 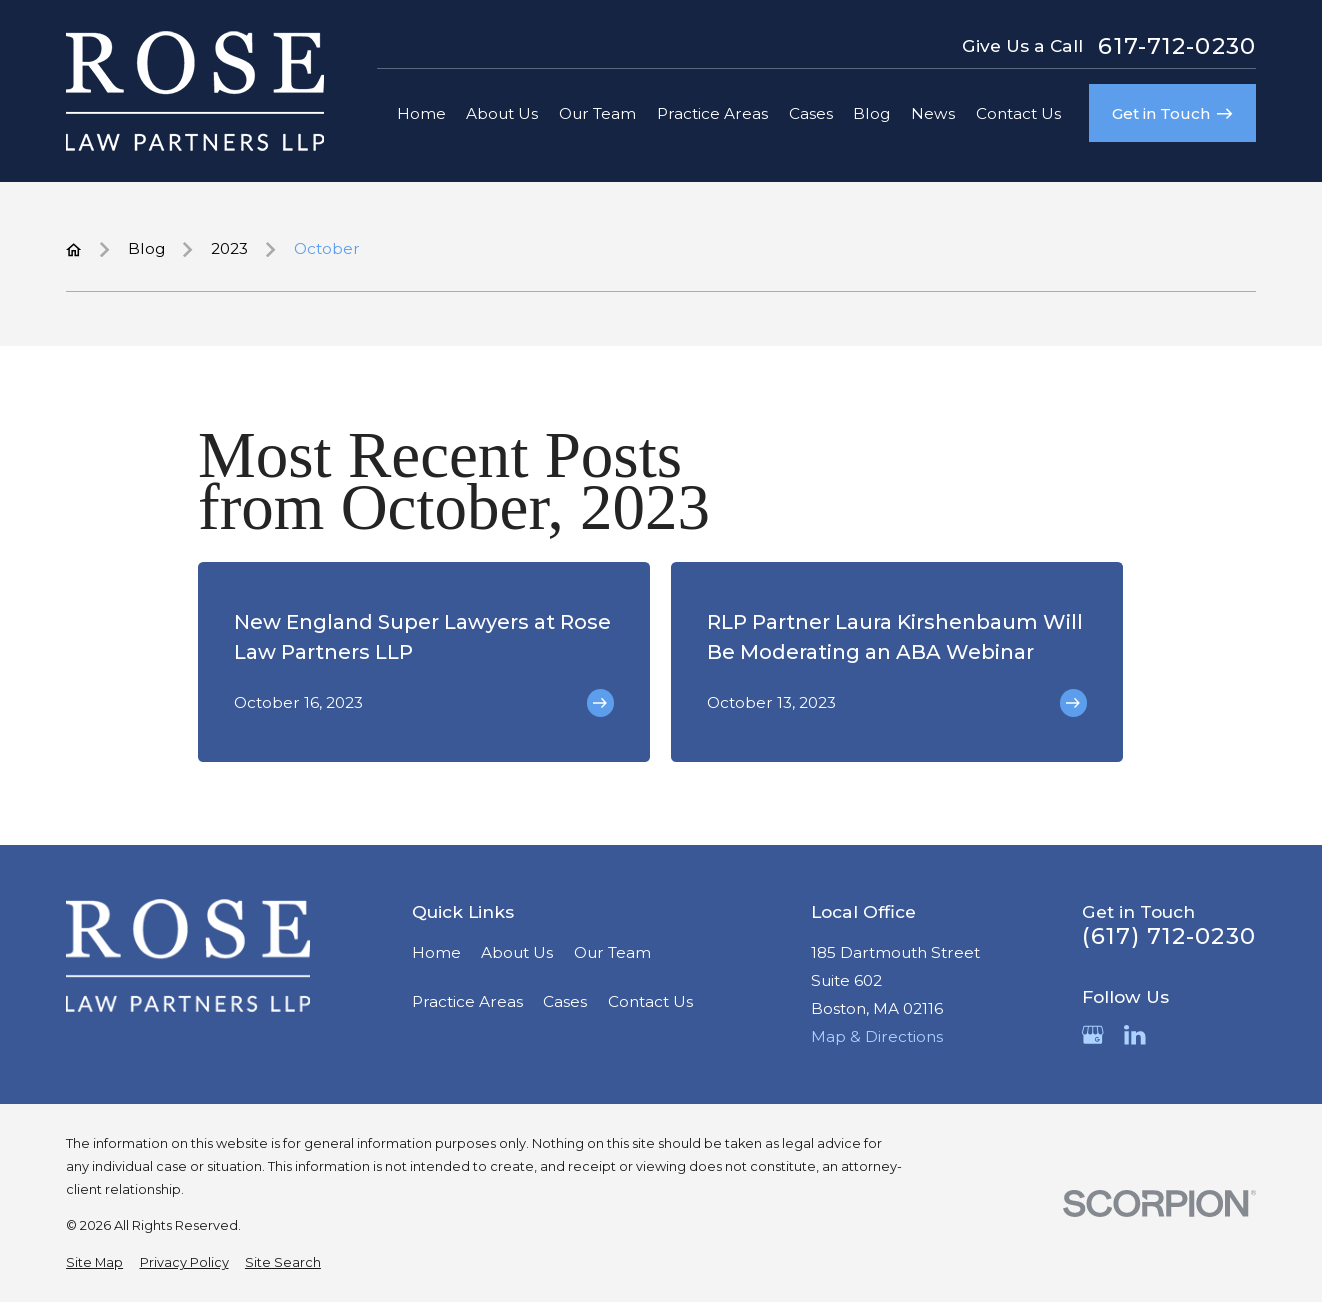 I want to click on [menuitem], so click(x=94, y=1262).